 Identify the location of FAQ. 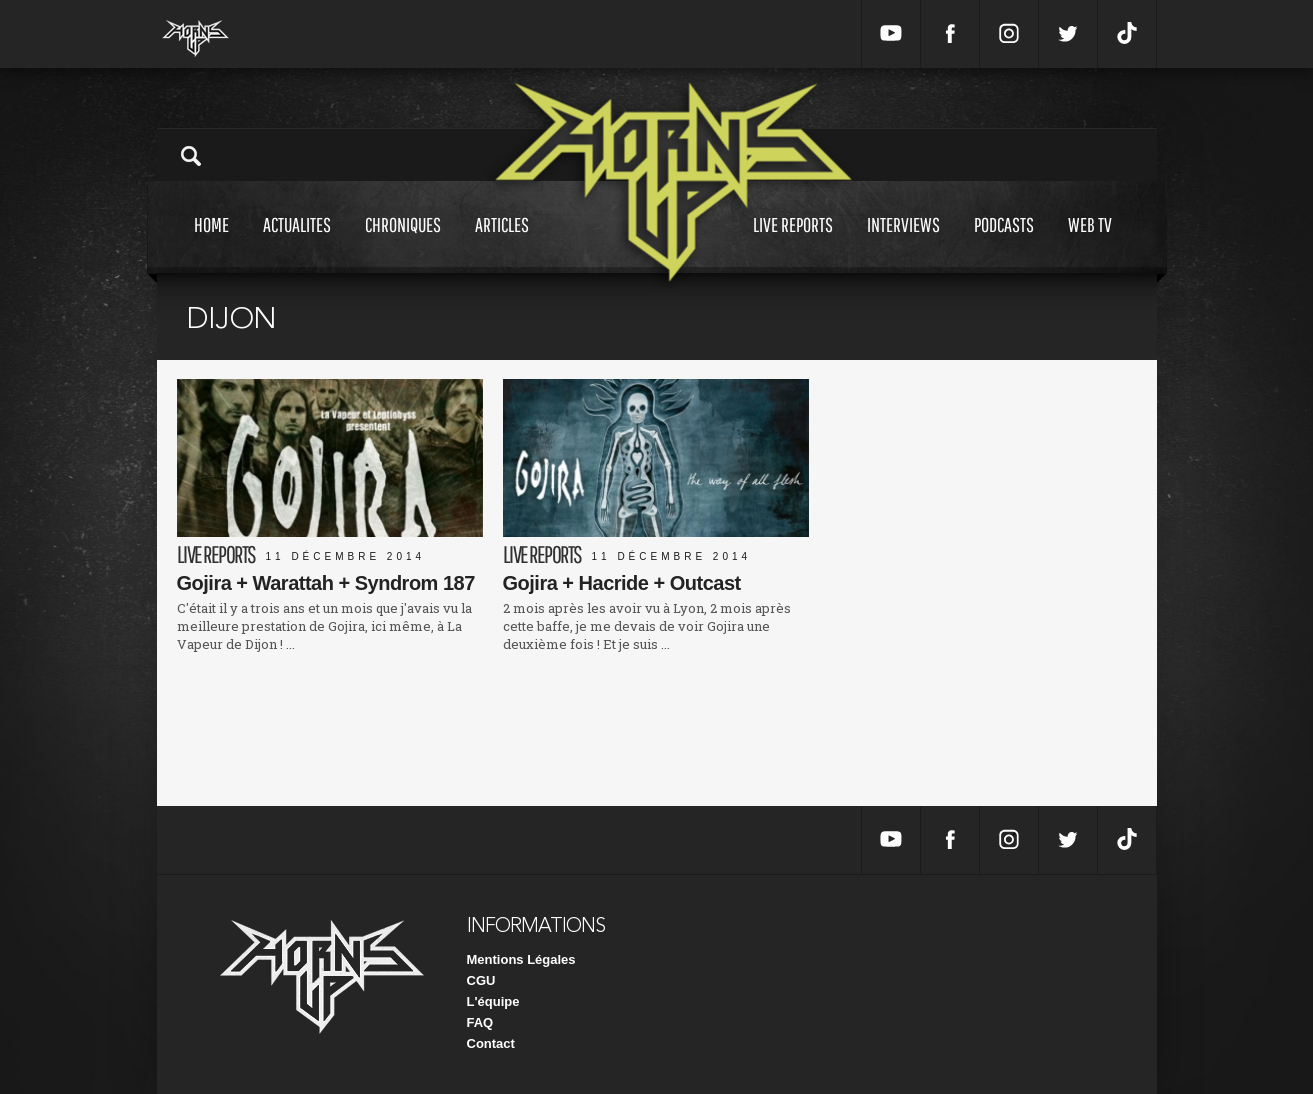
(480, 1022).